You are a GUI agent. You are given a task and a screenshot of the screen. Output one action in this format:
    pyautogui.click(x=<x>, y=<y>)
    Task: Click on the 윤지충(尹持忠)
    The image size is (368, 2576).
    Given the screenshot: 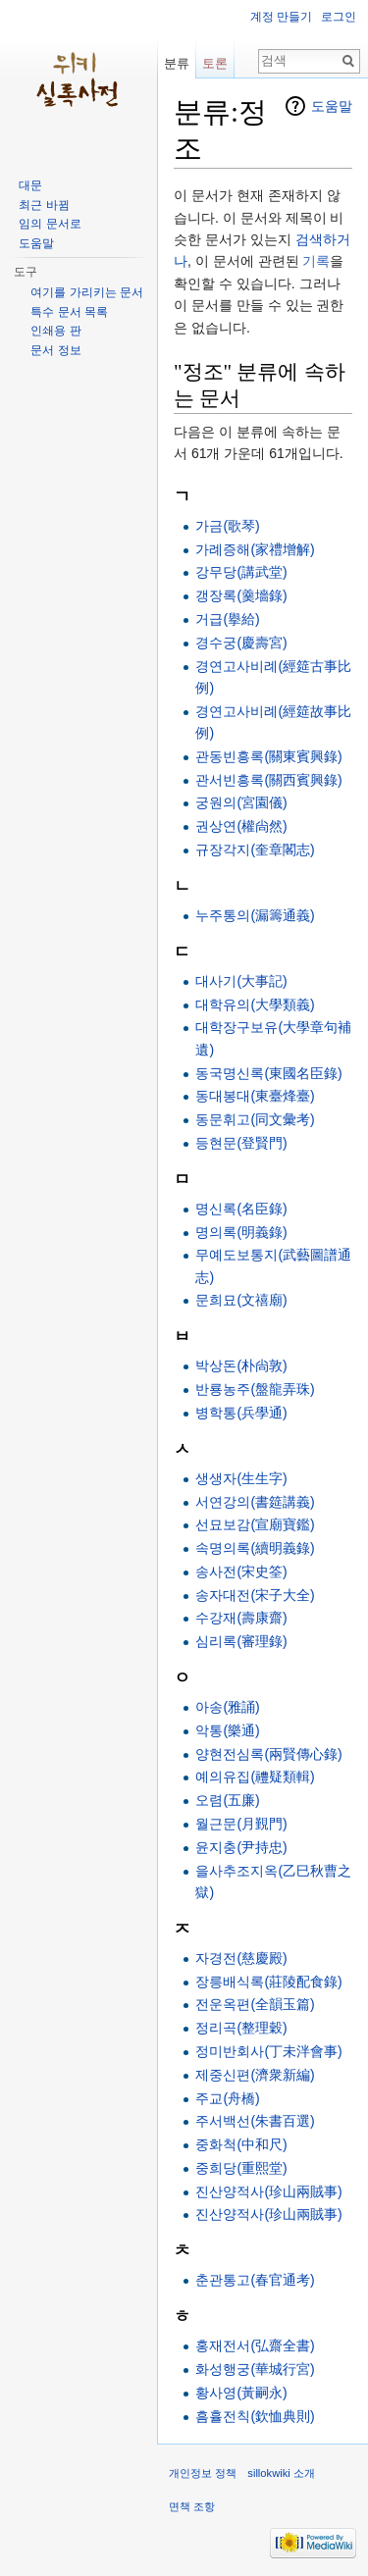 What is the action you would take?
    pyautogui.click(x=241, y=1847)
    